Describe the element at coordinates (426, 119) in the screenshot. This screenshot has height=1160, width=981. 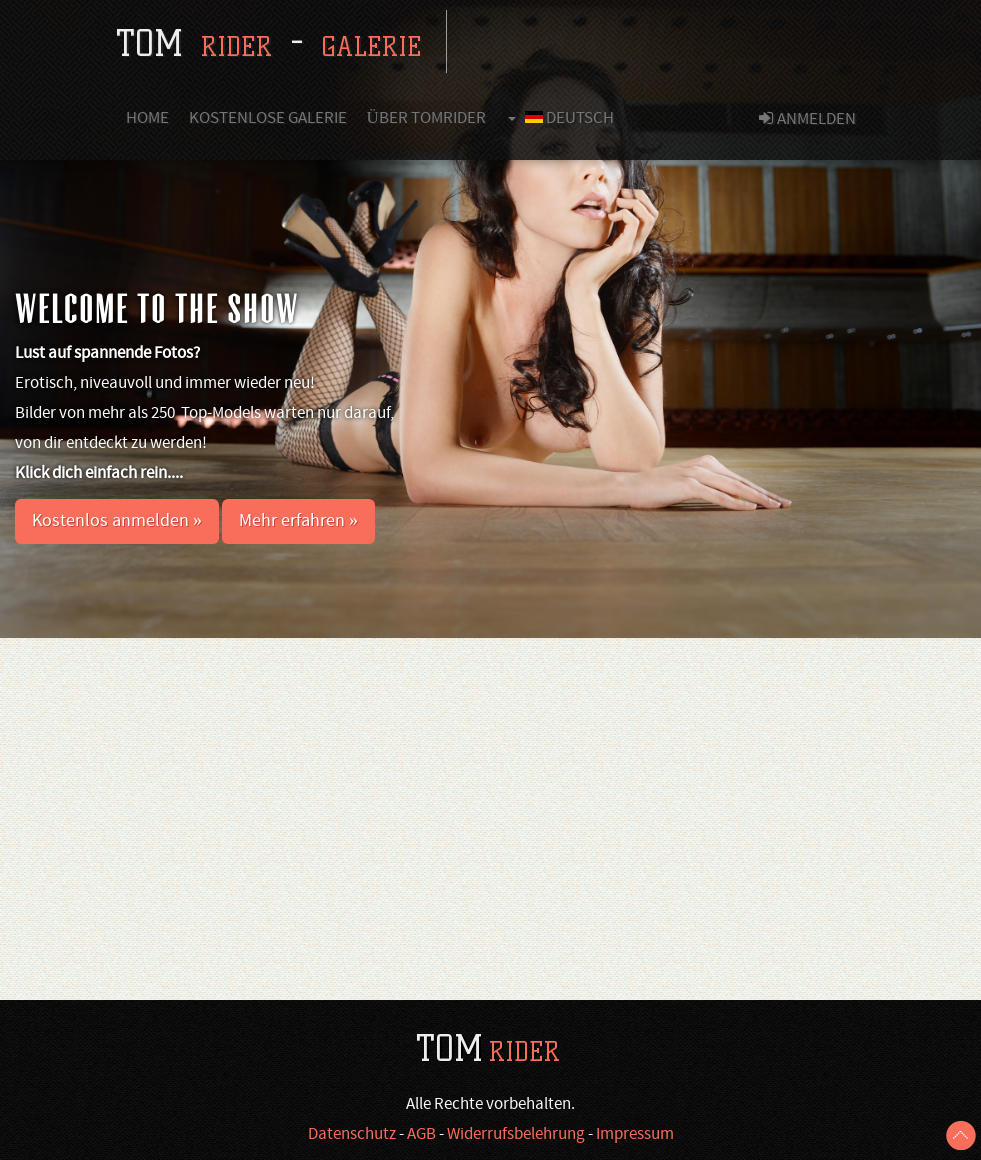
I see `Über Tomrider` at that location.